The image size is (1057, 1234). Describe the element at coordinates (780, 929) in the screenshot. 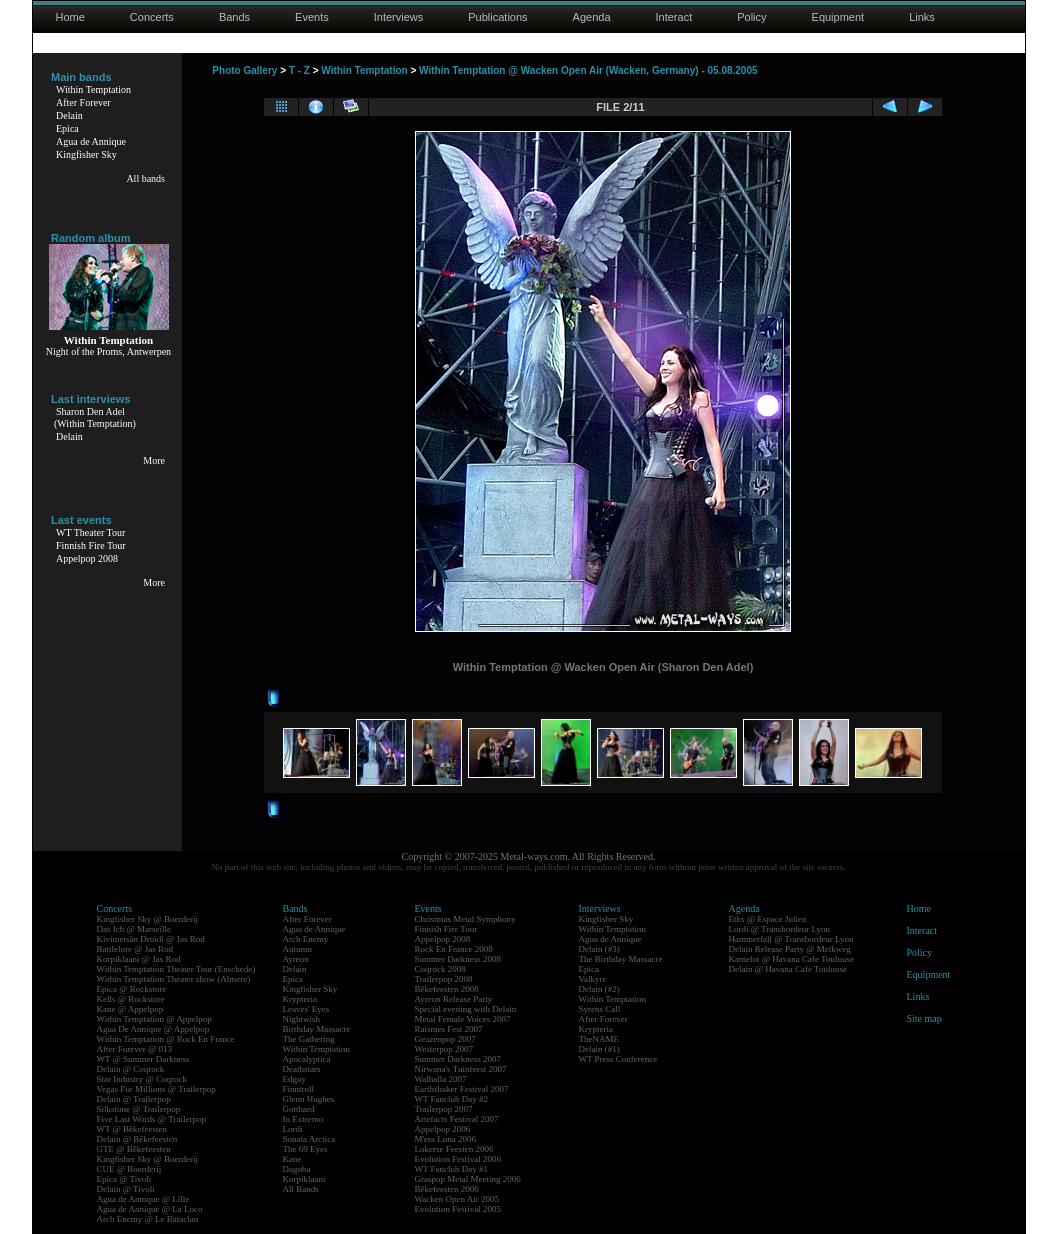

I see `Lordi @ Transbordeur Lyon` at that location.